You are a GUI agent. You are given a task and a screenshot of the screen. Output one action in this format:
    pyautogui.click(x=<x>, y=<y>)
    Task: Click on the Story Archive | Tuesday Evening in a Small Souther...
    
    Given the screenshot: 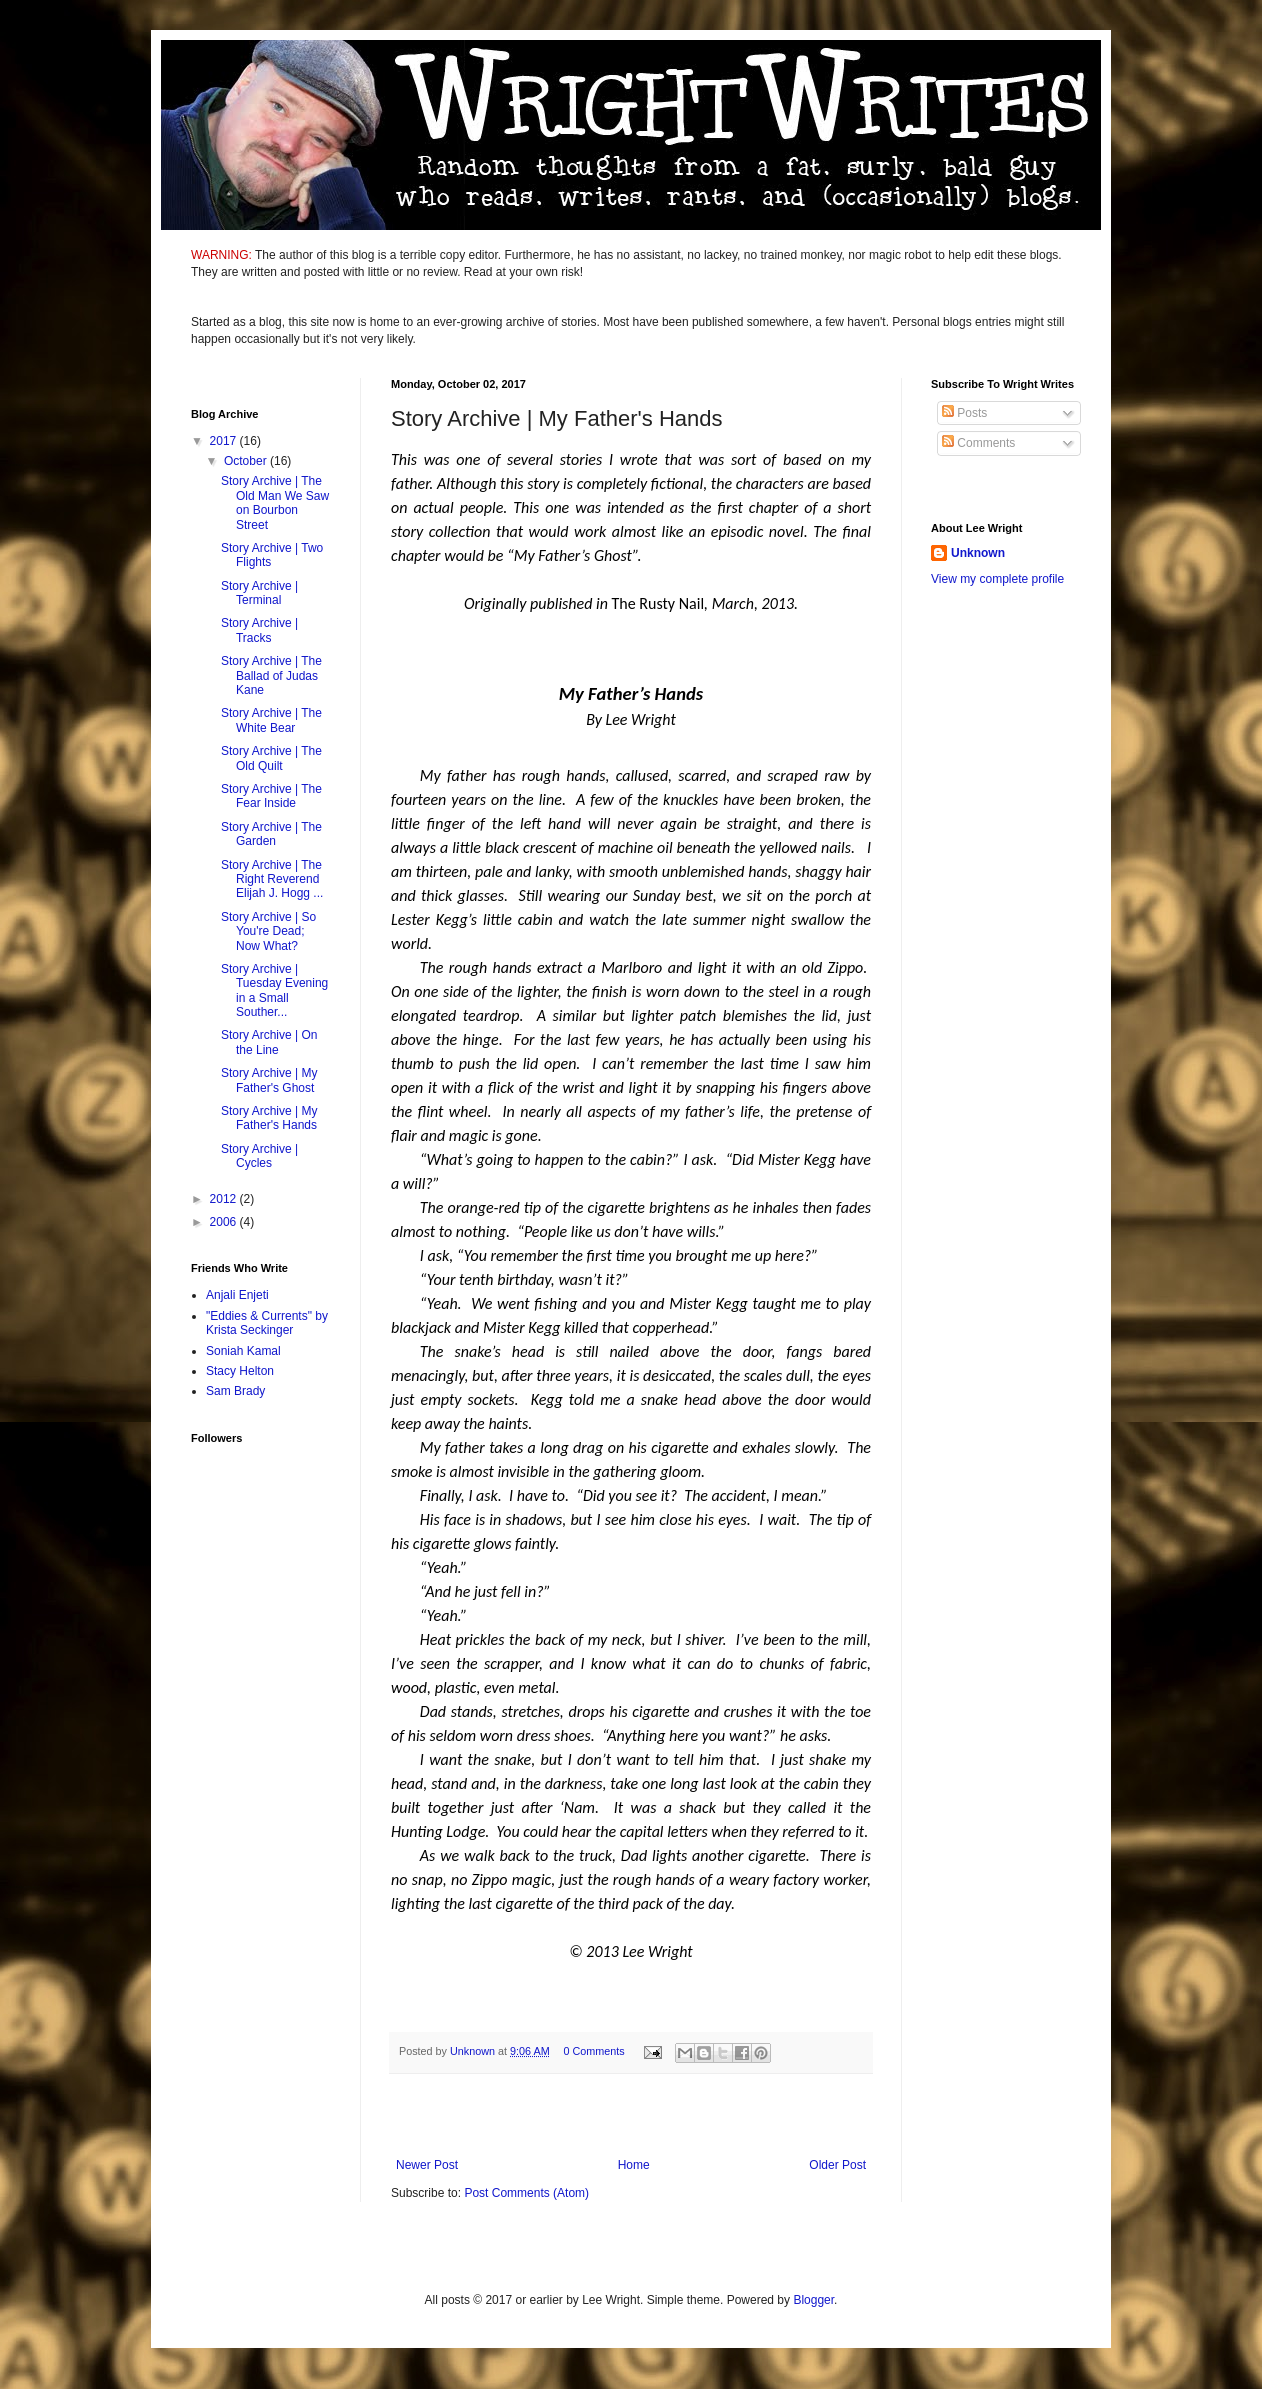 What is the action you would take?
    pyautogui.click(x=274, y=990)
    